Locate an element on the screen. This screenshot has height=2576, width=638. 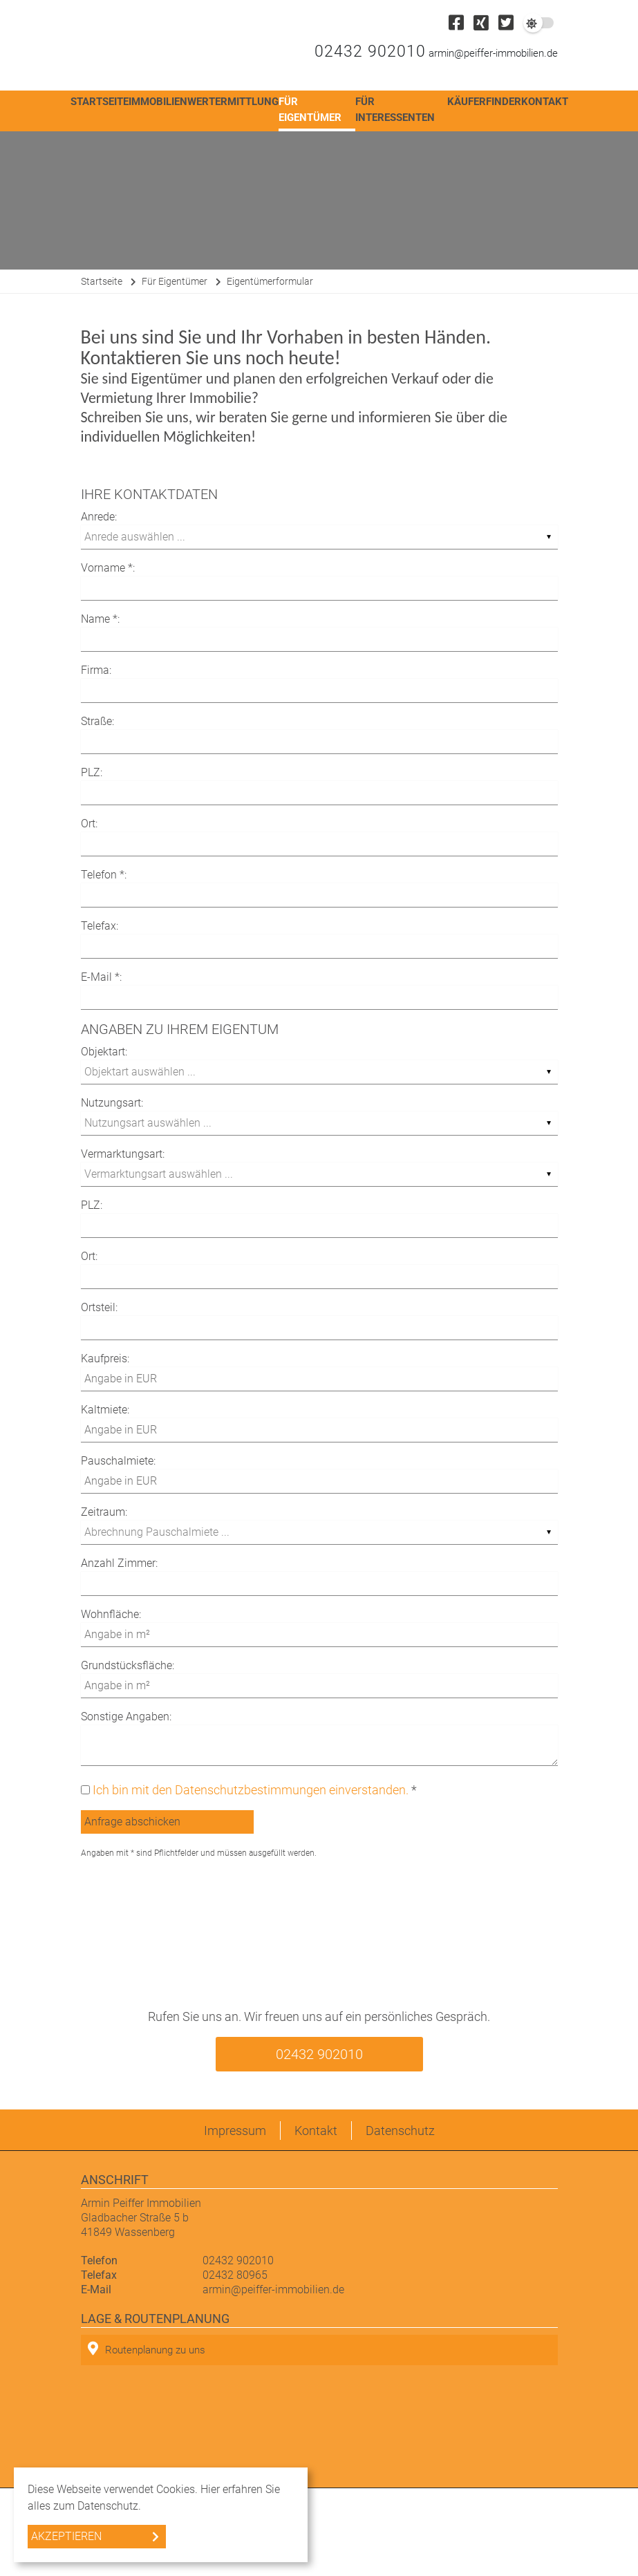
Impressum is located at coordinates (235, 2130).